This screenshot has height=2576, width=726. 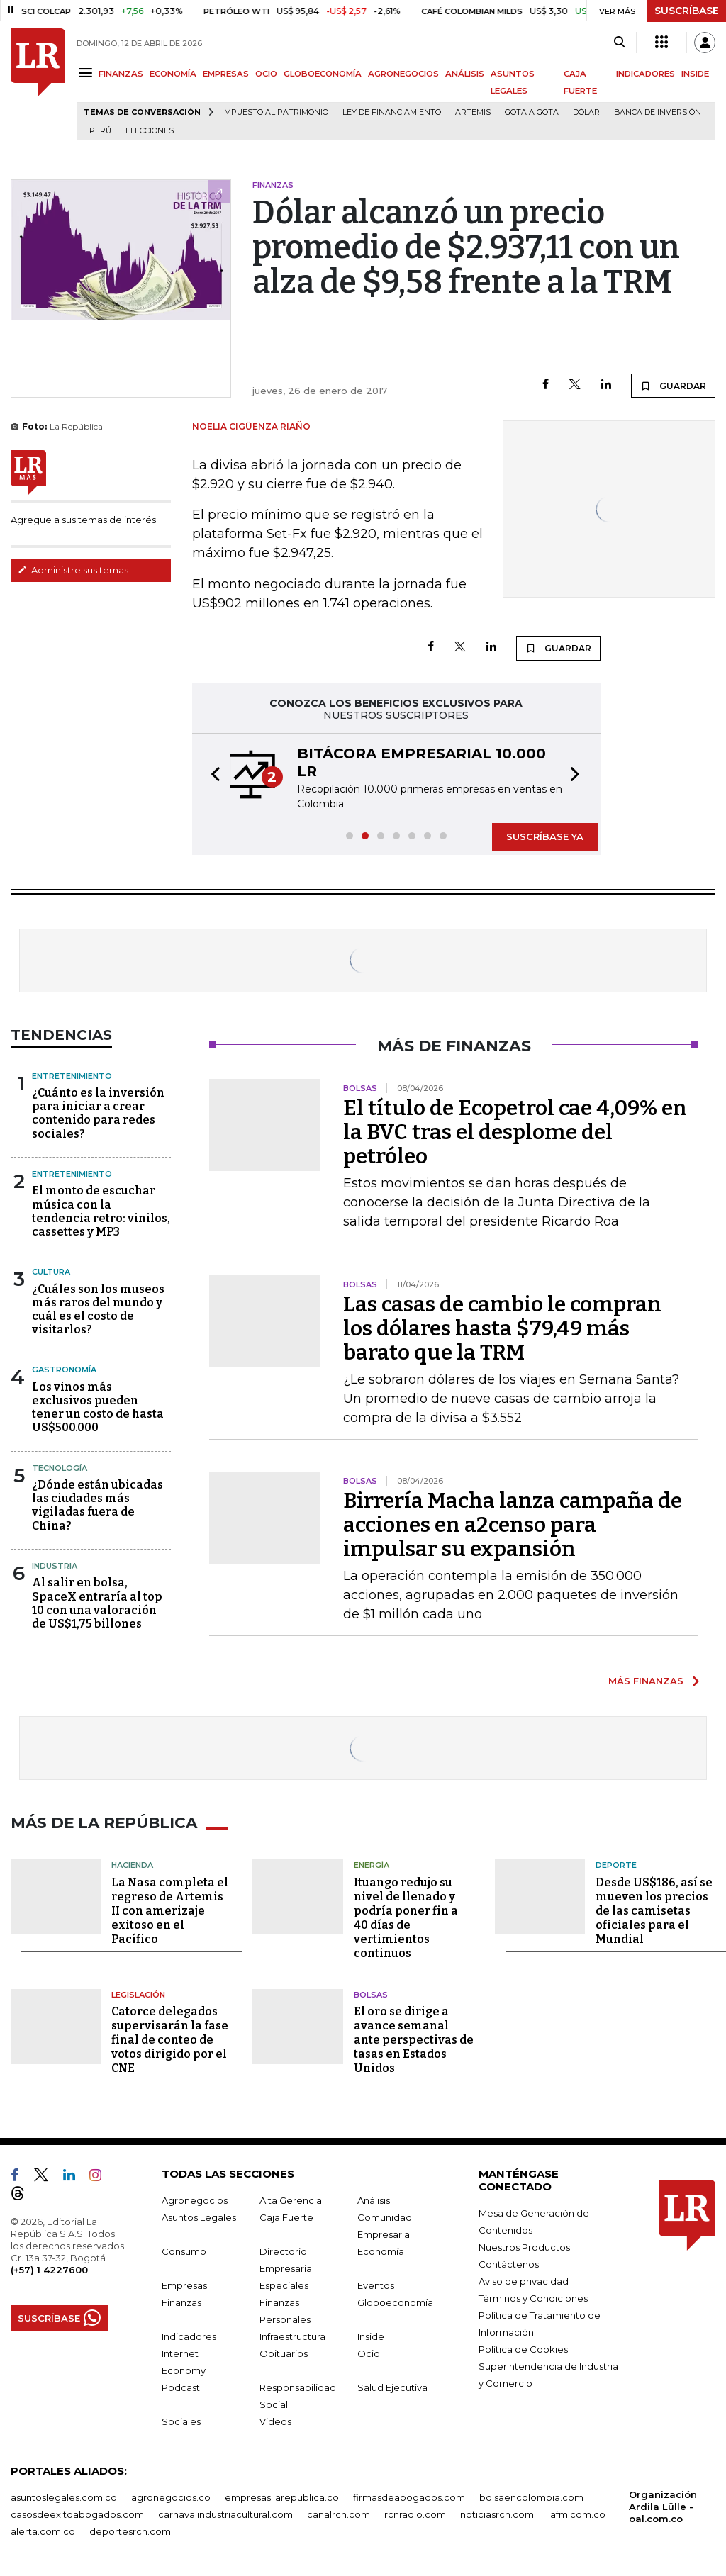 I want to click on El monto de escuchar música con la tendencia retro: vinilos, cassettes y MP3, so click(x=101, y=1211).